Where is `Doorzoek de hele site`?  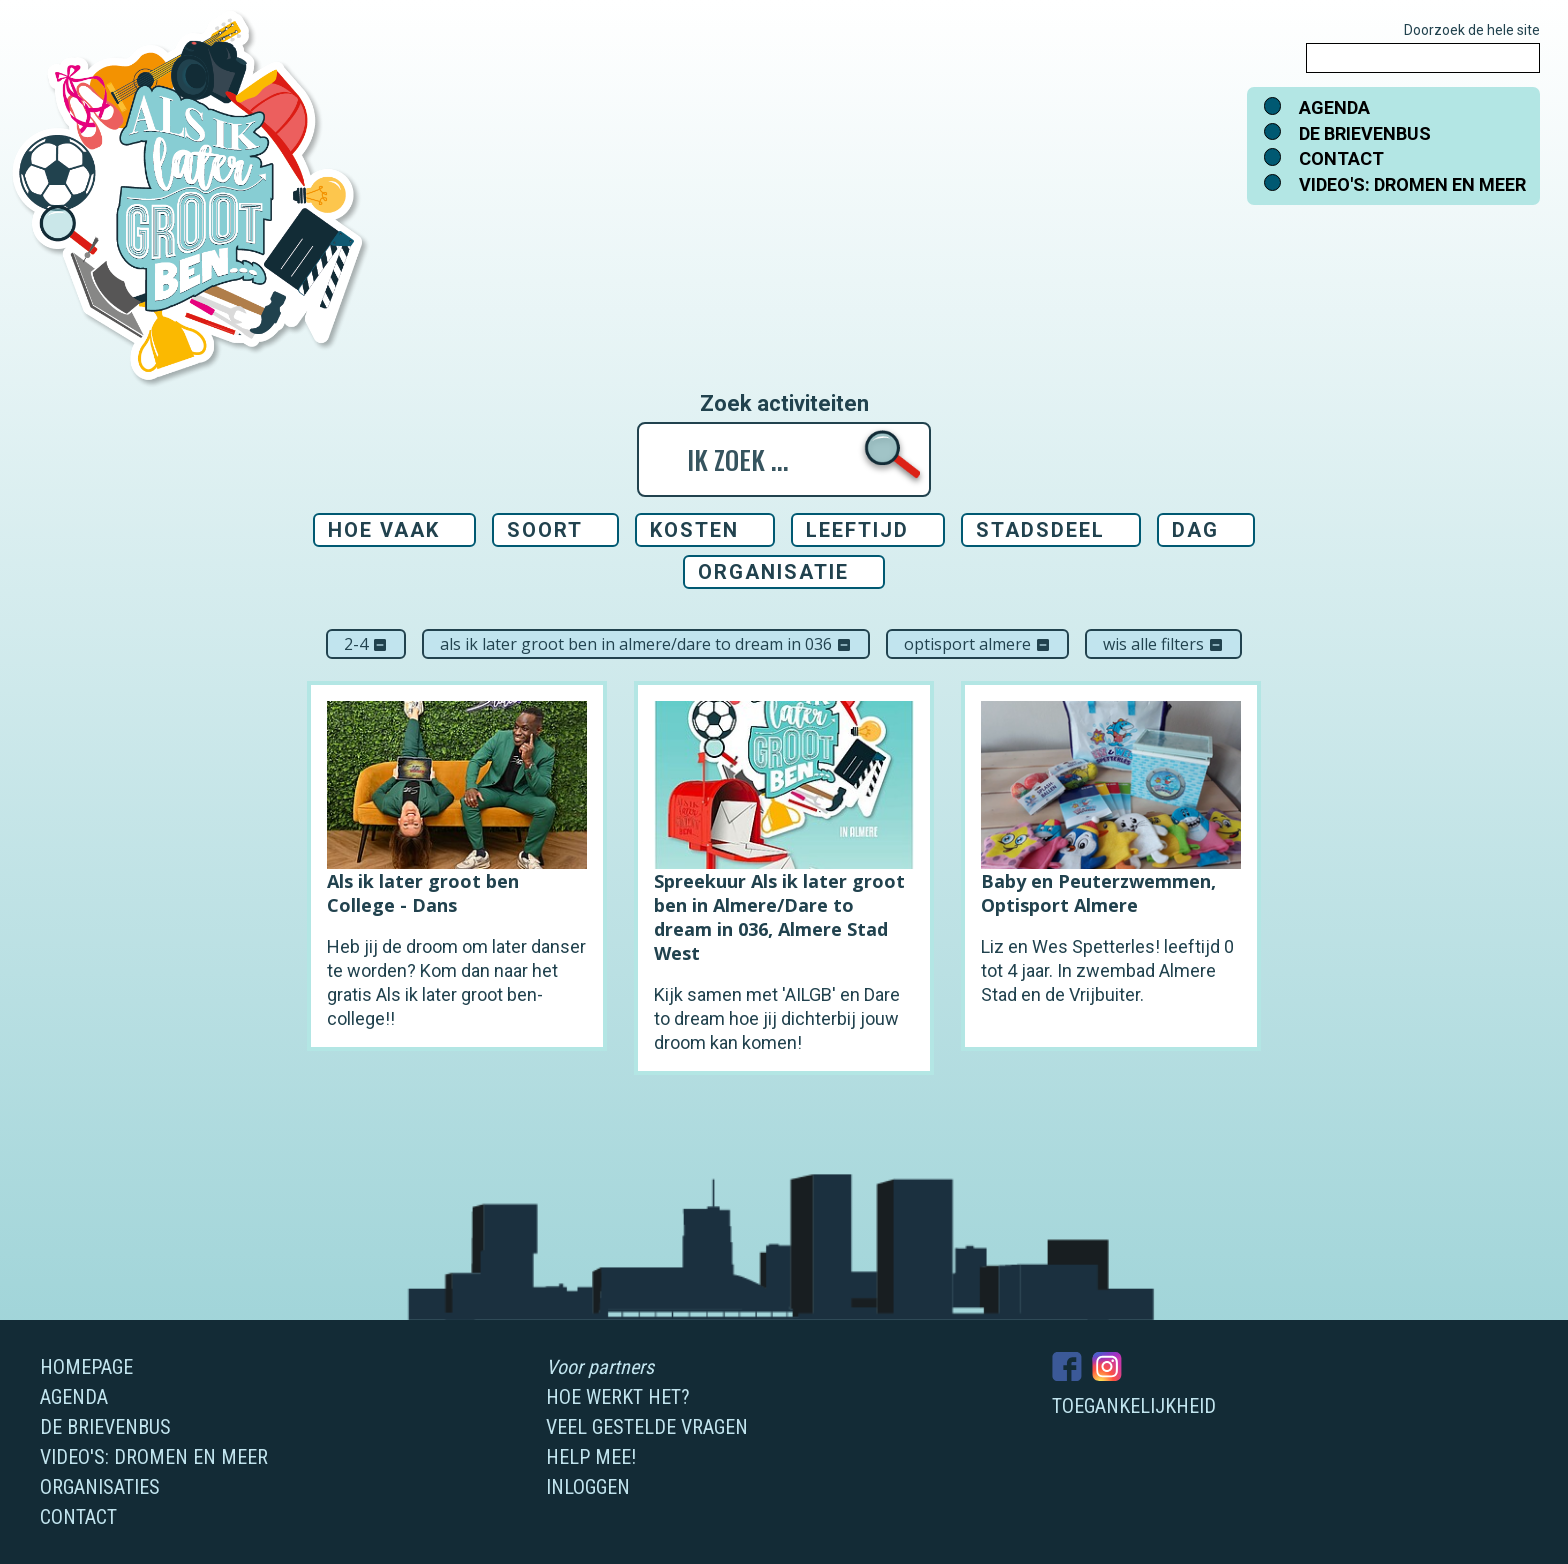
Doorzoek de hele site is located at coordinates (1472, 30).